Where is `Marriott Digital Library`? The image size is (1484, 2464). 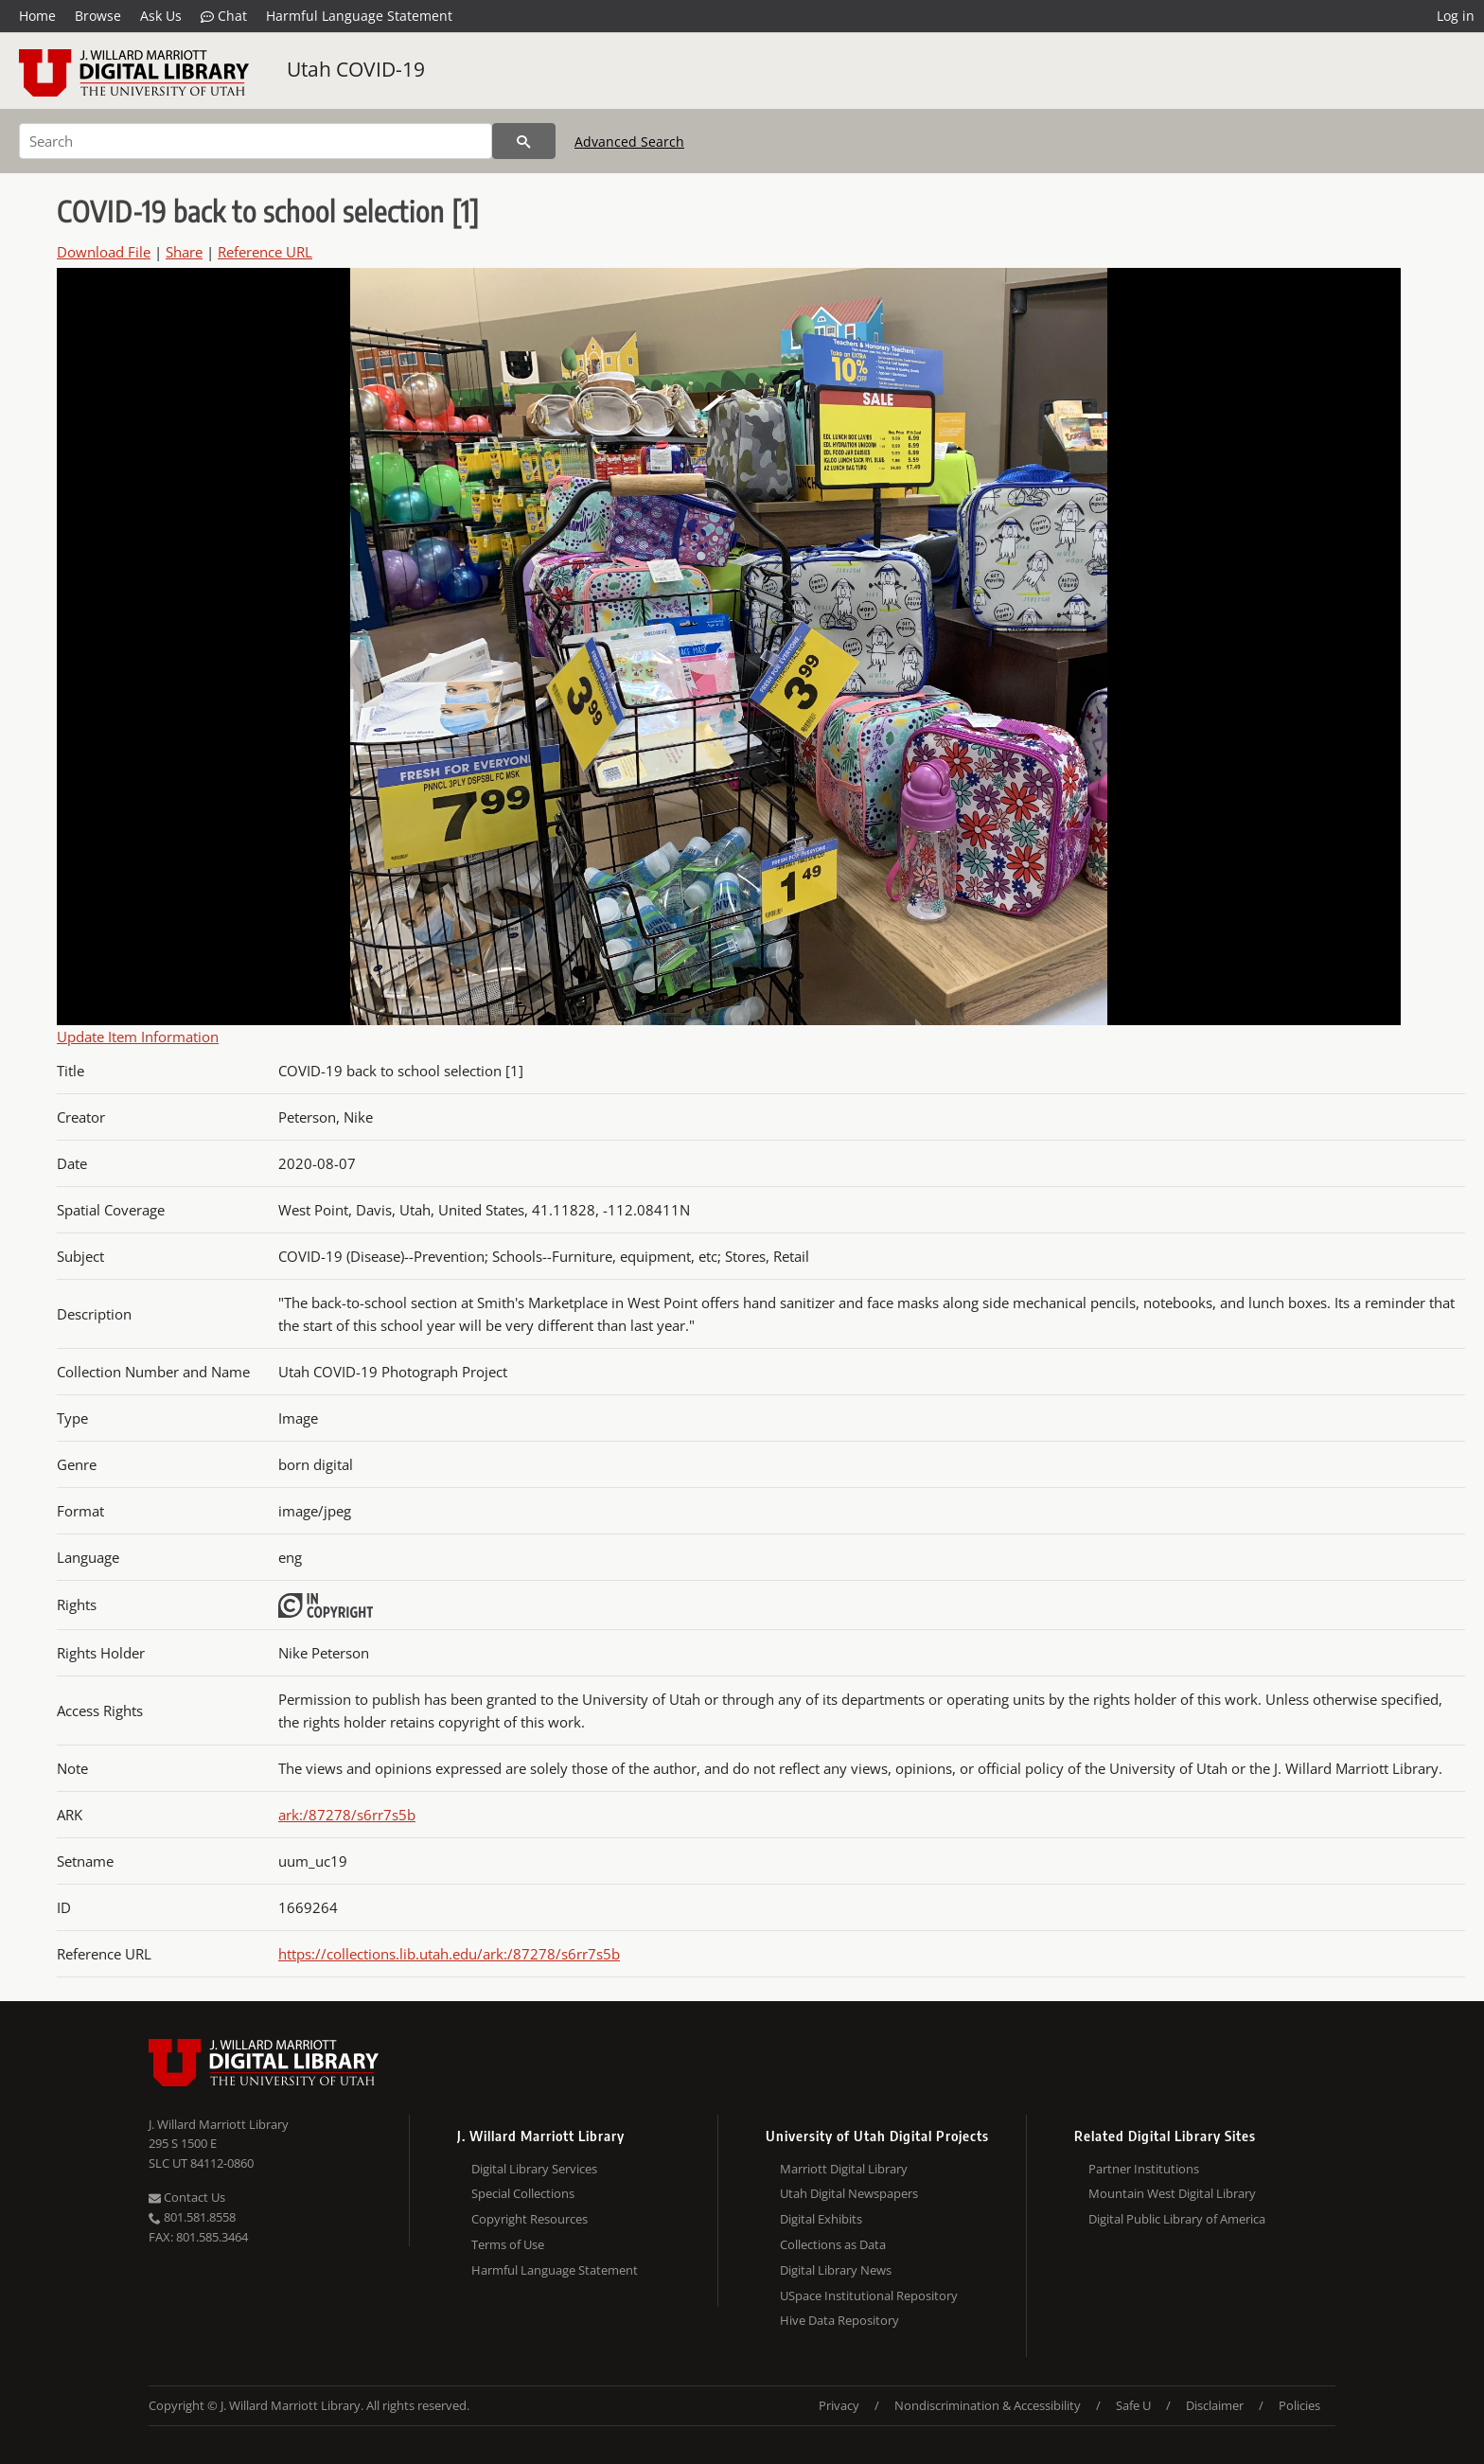
Marriott Digital Library is located at coordinates (844, 2168).